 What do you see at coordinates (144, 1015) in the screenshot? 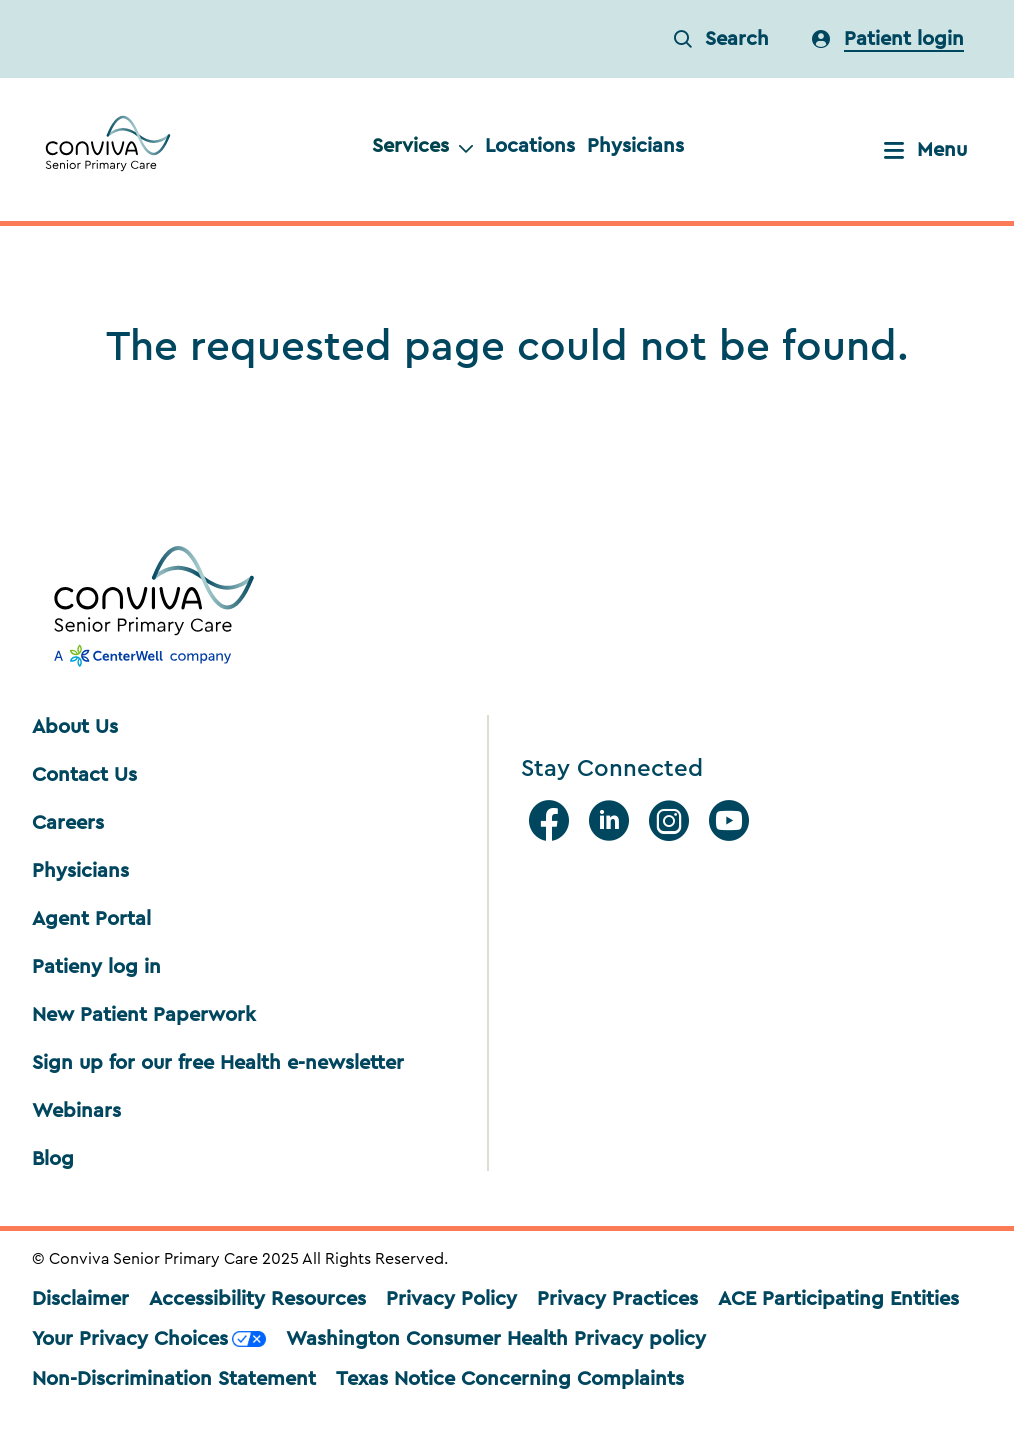
I see `New Patient Paperwork` at bounding box center [144, 1015].